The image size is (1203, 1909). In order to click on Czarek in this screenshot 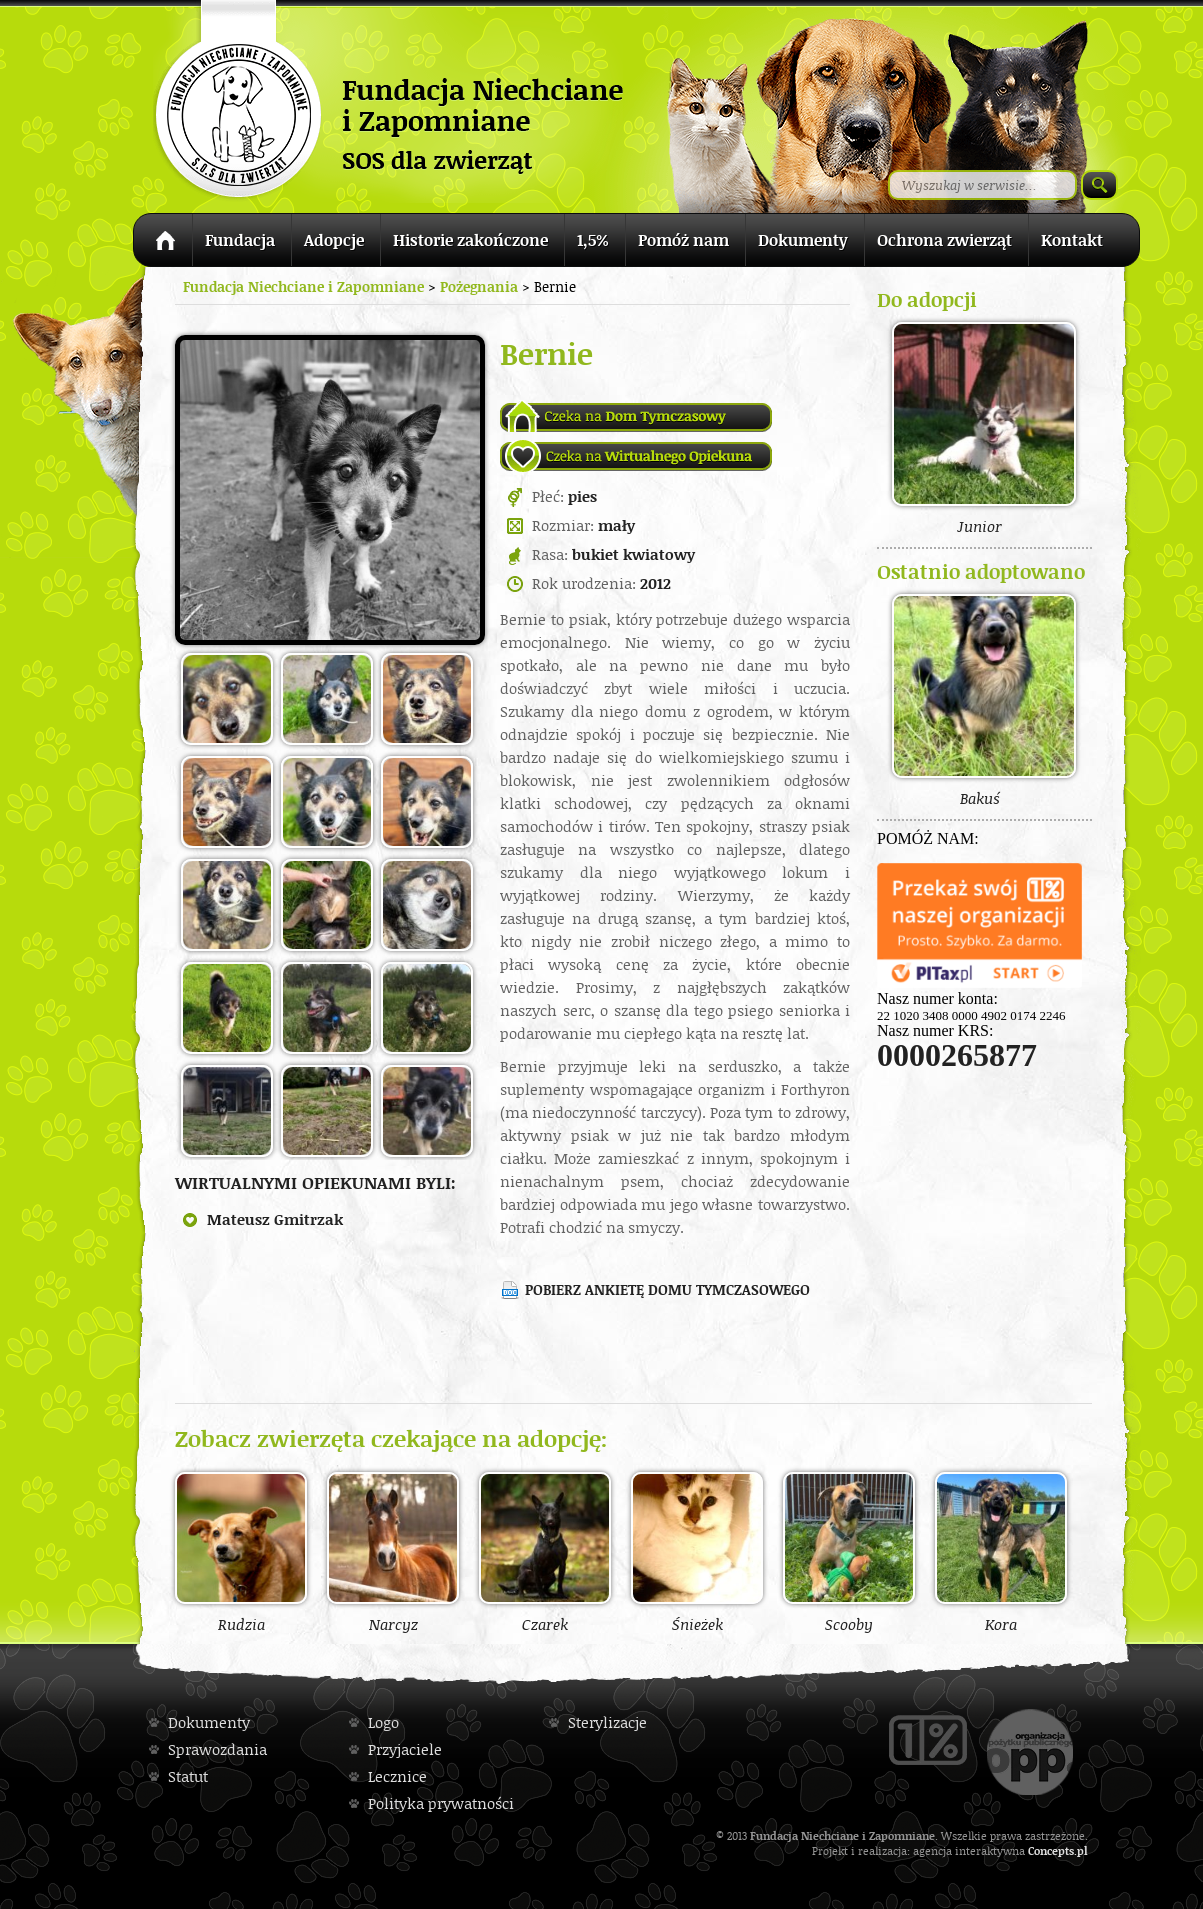, I will do `click(545, 1552)`.